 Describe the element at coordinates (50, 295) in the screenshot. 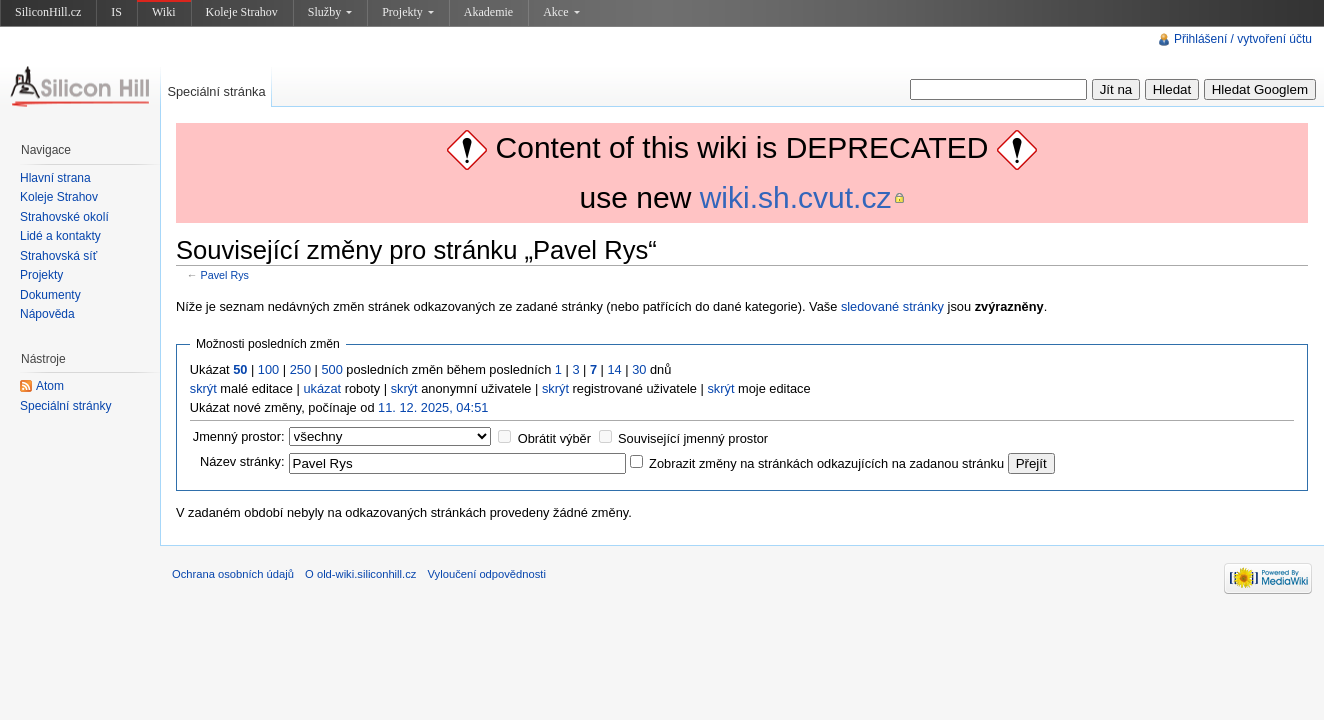

I see `Dokumenty` at that location.